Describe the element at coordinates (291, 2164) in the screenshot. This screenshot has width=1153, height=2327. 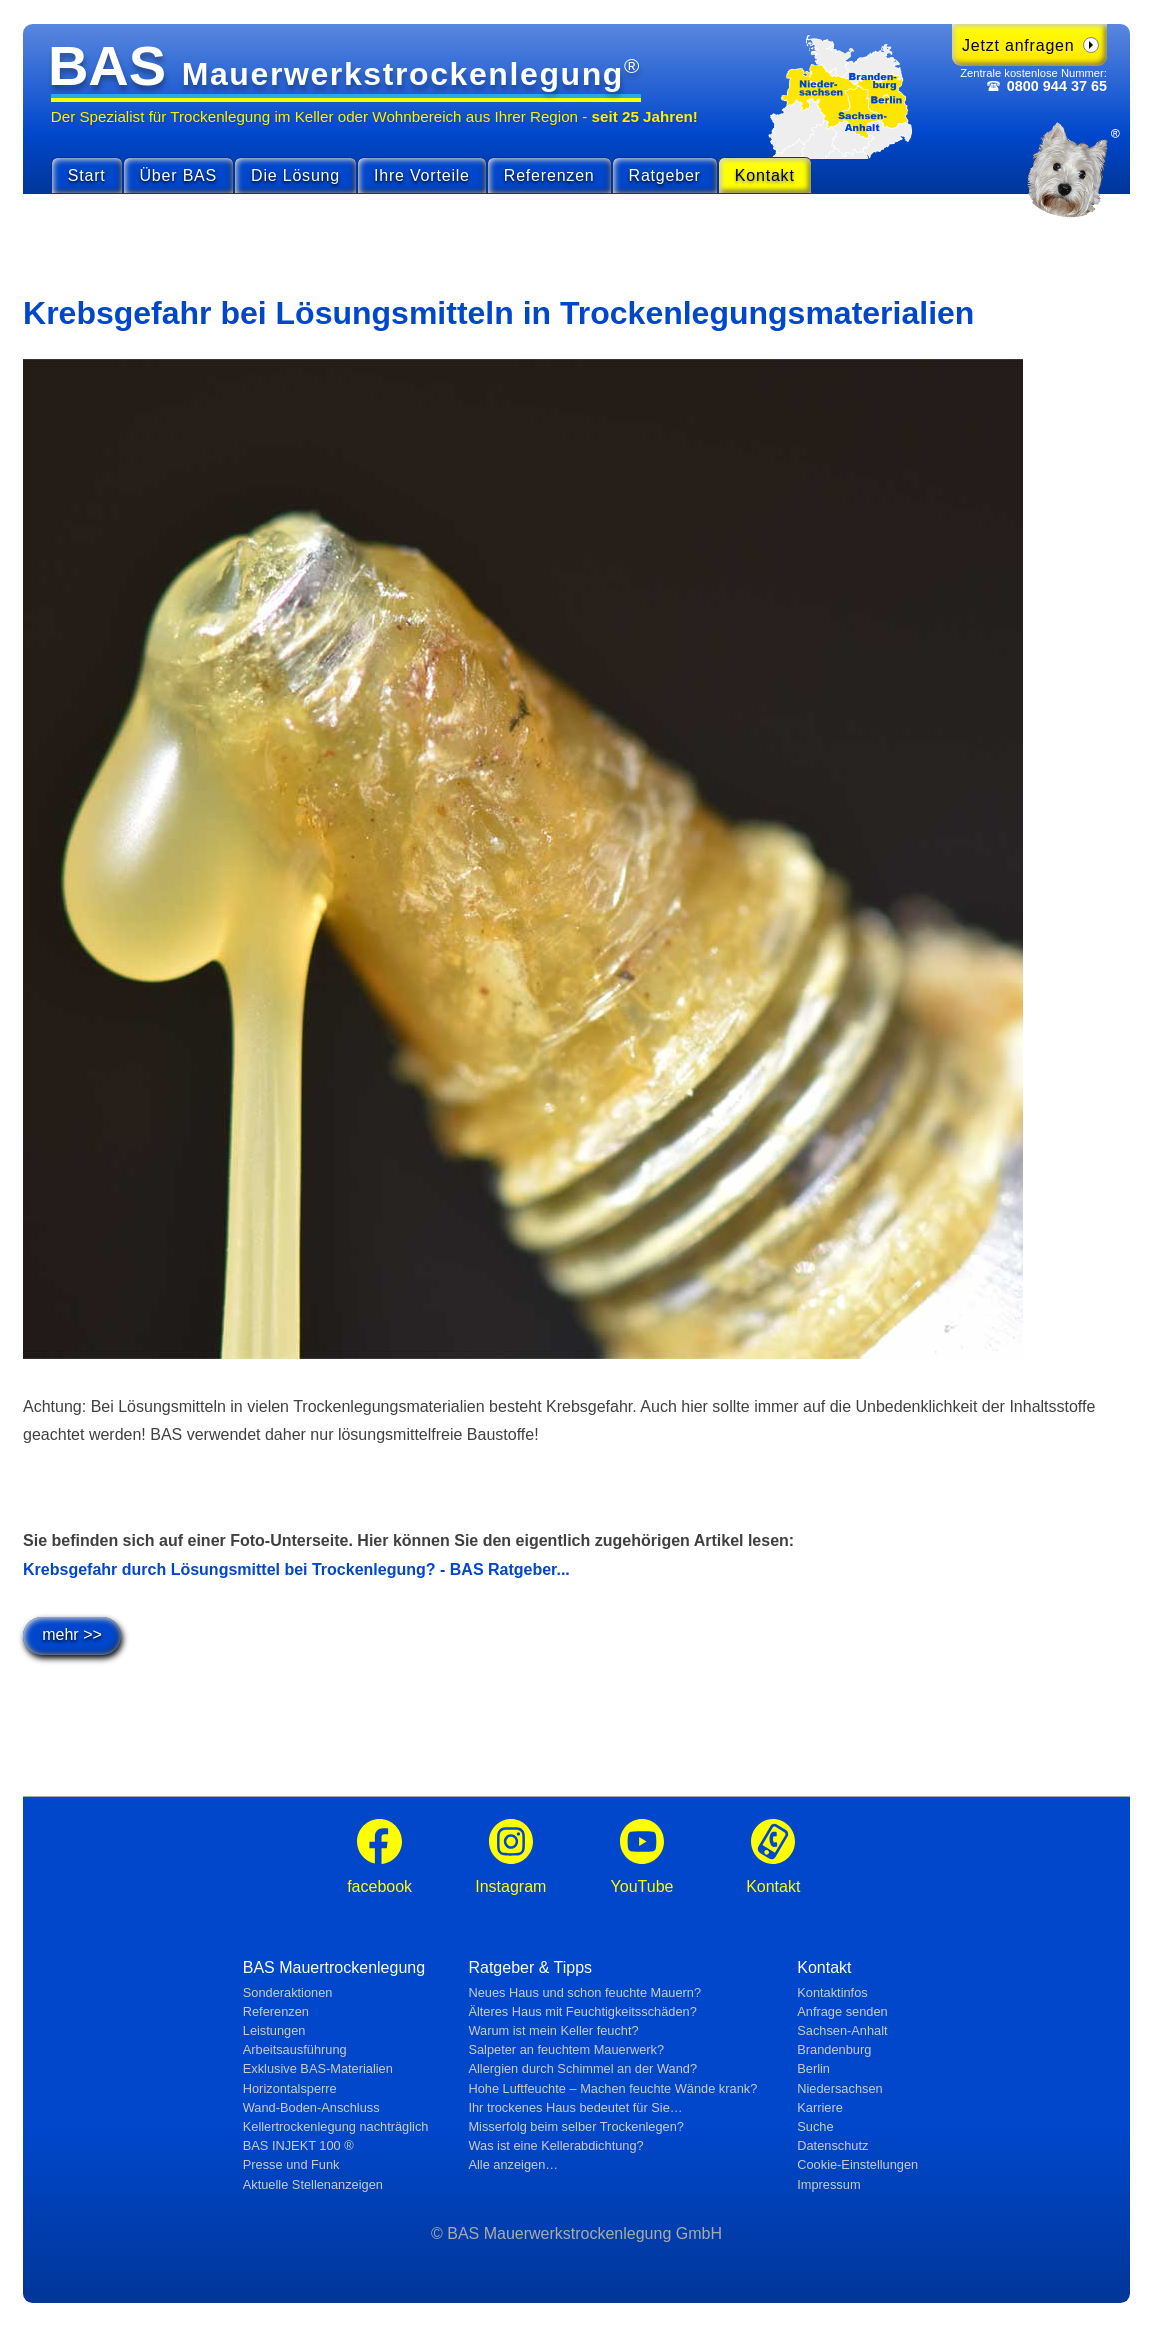
I see `Presse und Funk` at that location.